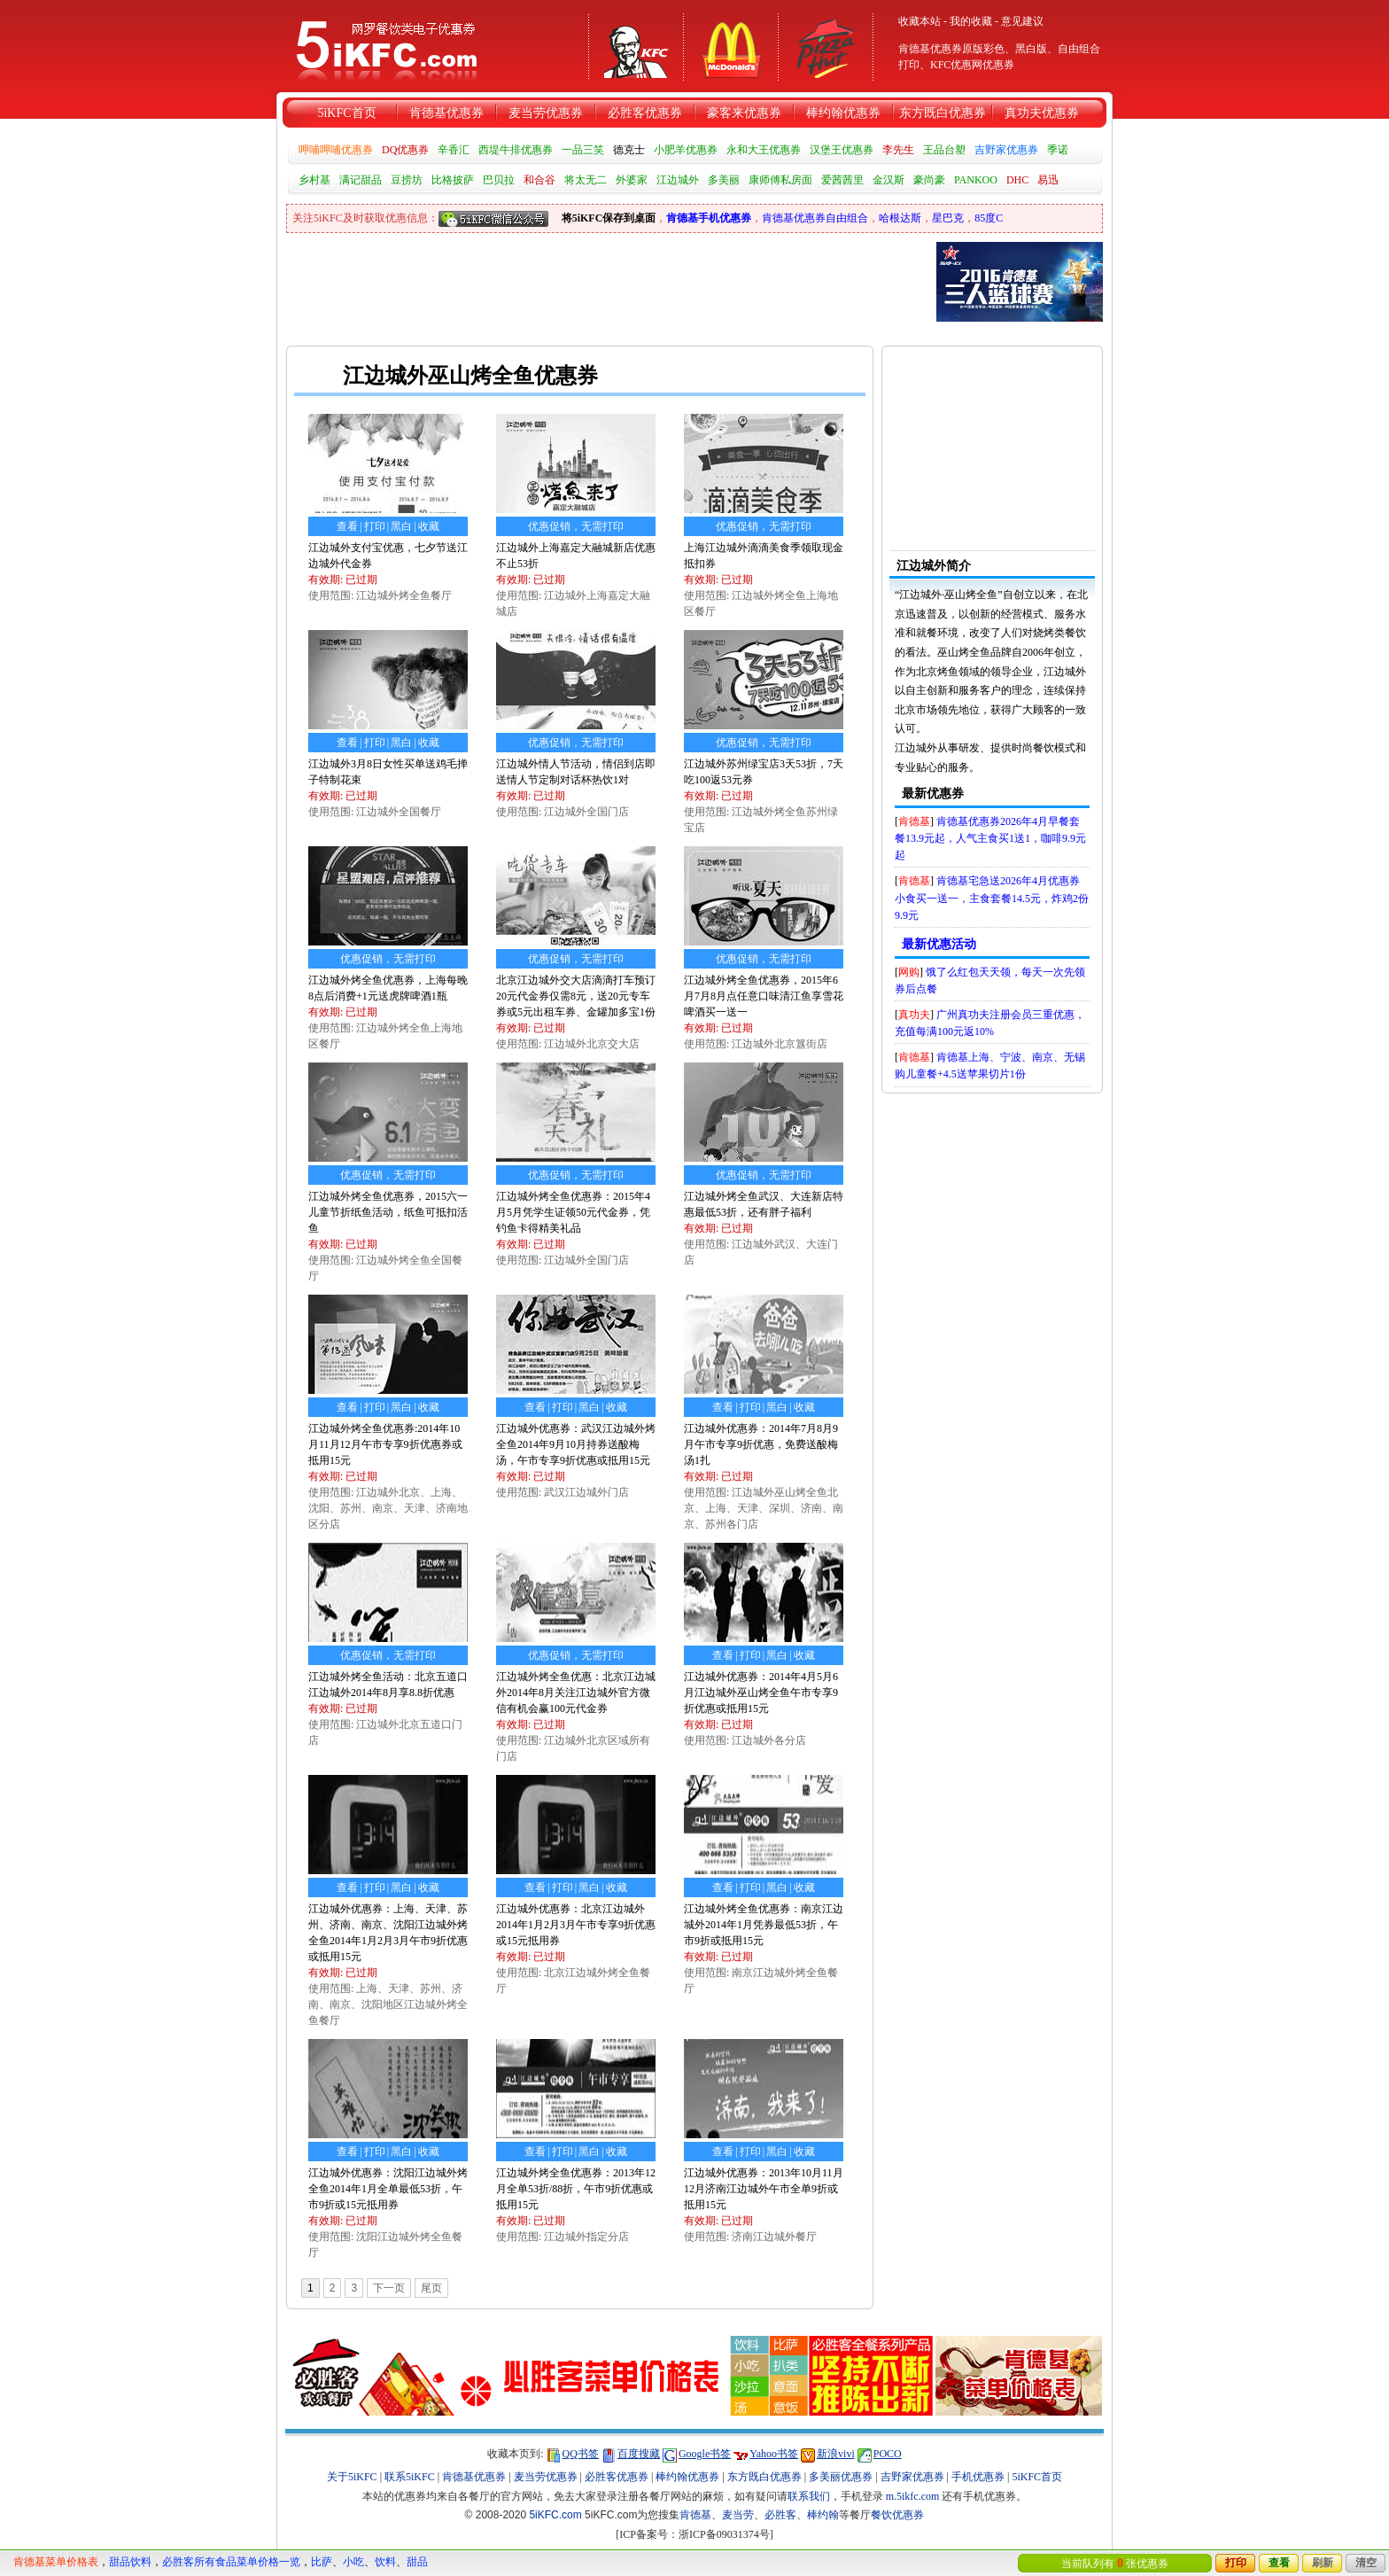  I want to click on 豪客来优惠券, so click(744, 113).